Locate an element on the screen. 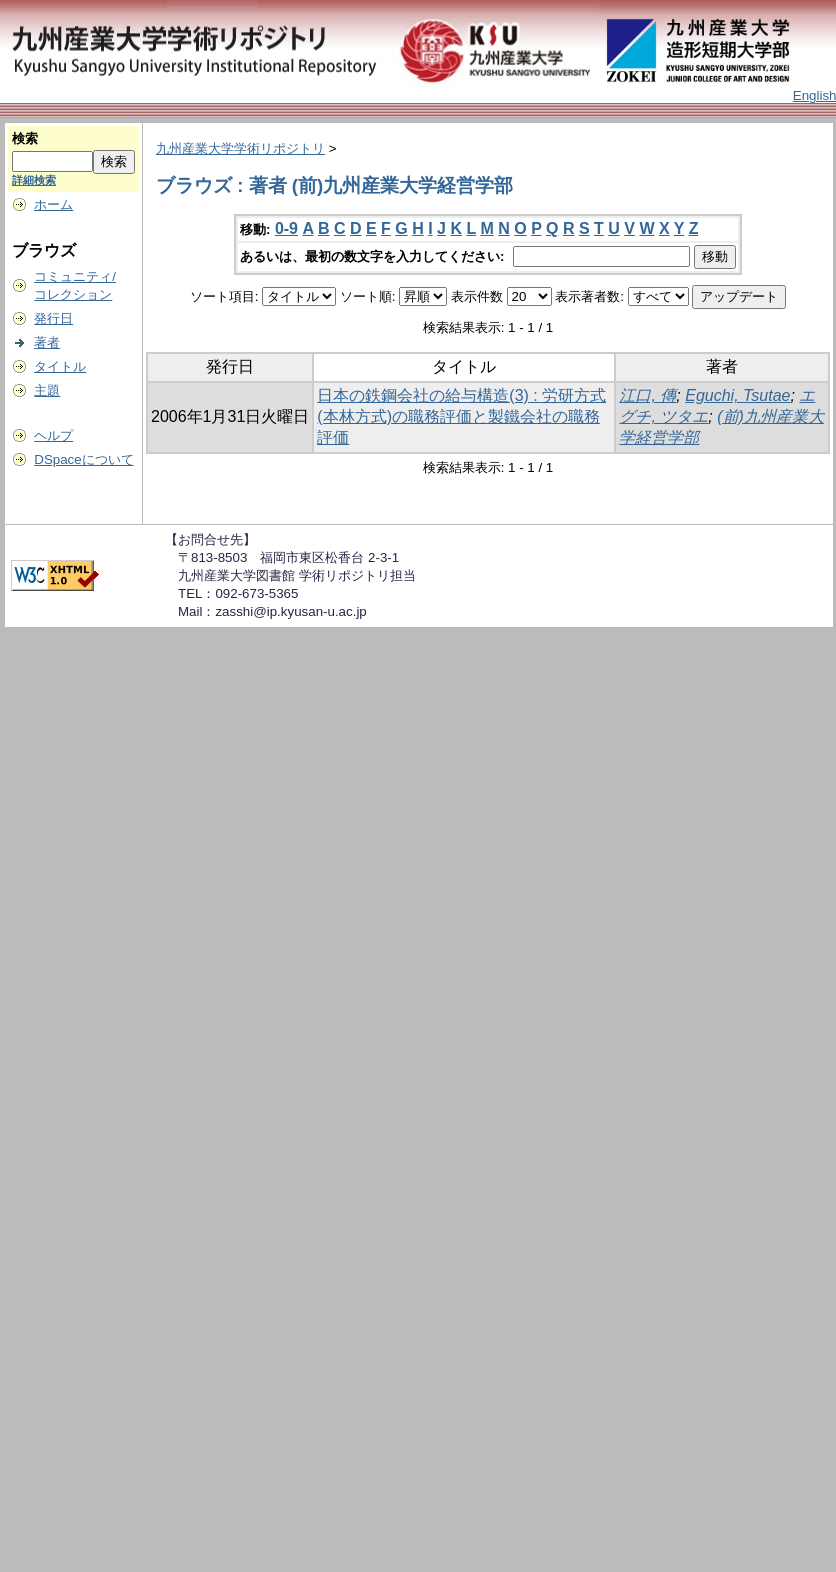 Image resolution: width=836 pixels, height=1572 pixels. タイトル is located at coordinates (60, 366).